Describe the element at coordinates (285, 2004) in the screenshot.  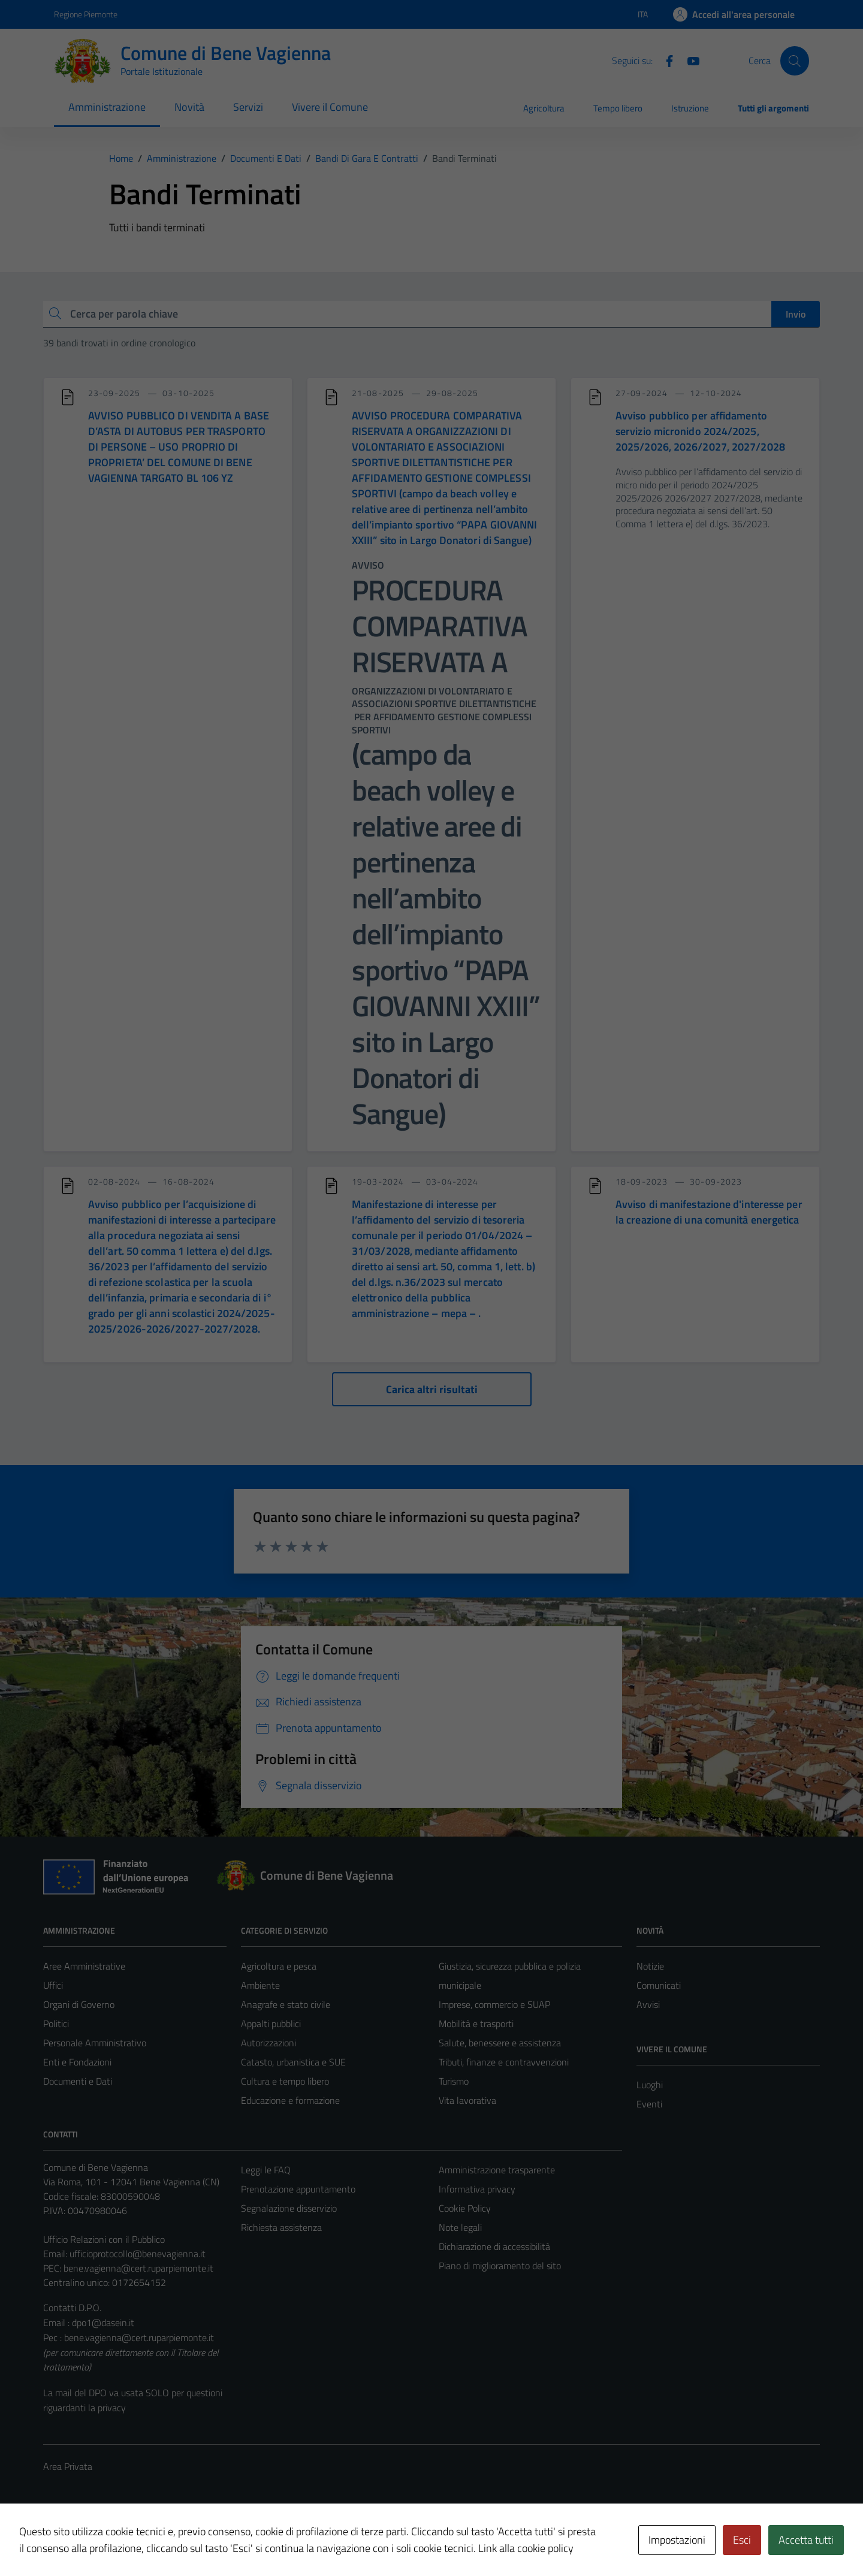
I see `Anagrafe e stato civile` at that location.